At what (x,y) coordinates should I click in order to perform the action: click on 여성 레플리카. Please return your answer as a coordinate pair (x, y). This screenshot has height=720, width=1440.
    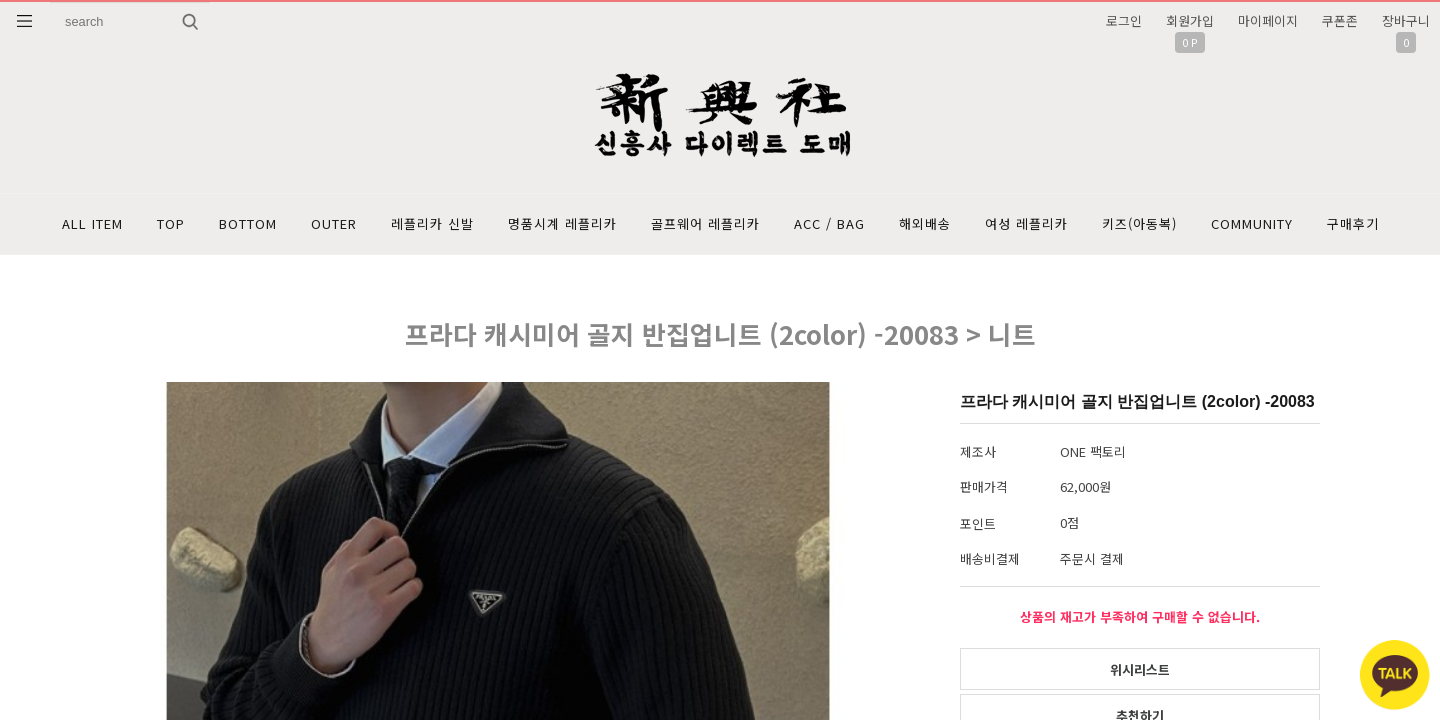
    Looking at the image, I should click on (1026, 223).